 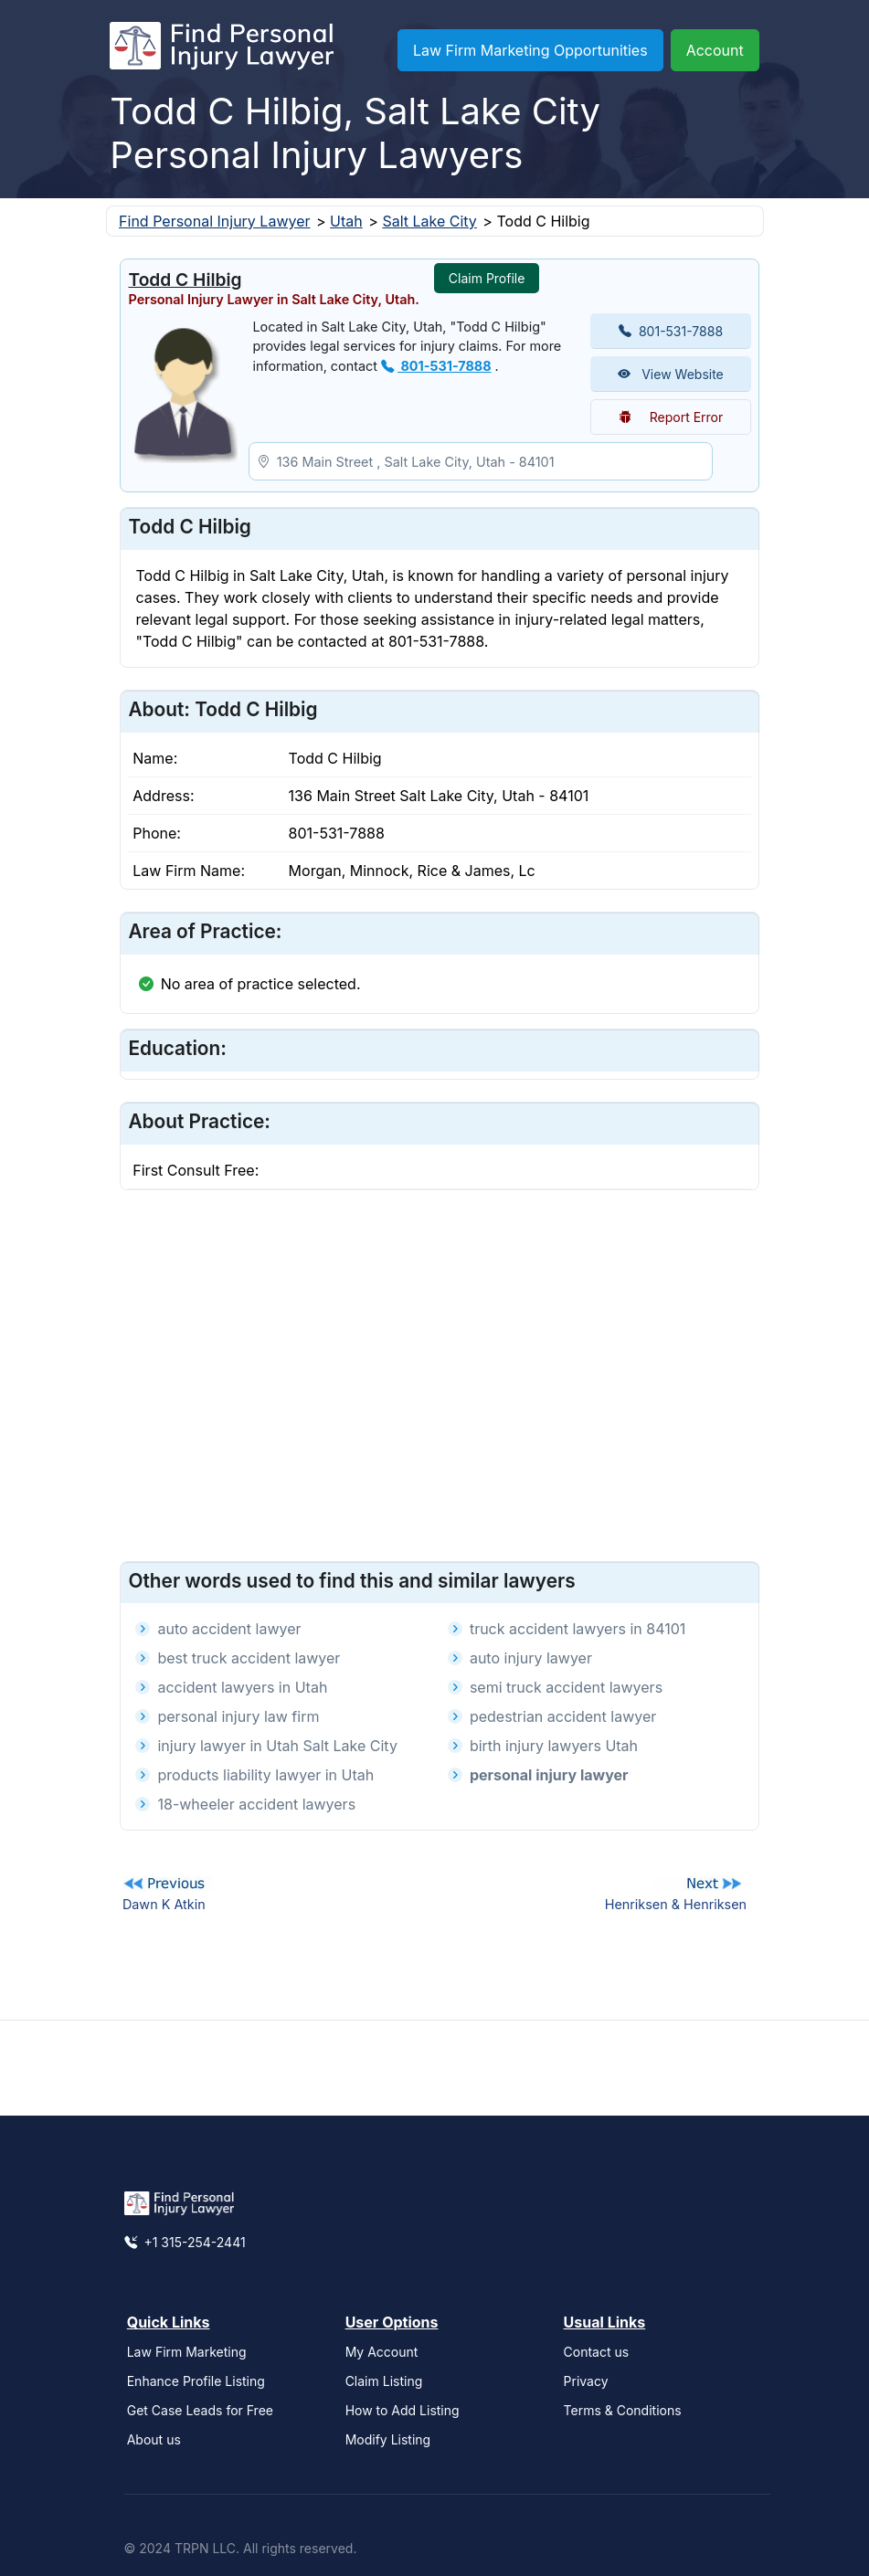 What do you see at coordinates (164, 1904) in the screenshot?
I see `Dawn K Atkin` at bounding box center [164, 1904].